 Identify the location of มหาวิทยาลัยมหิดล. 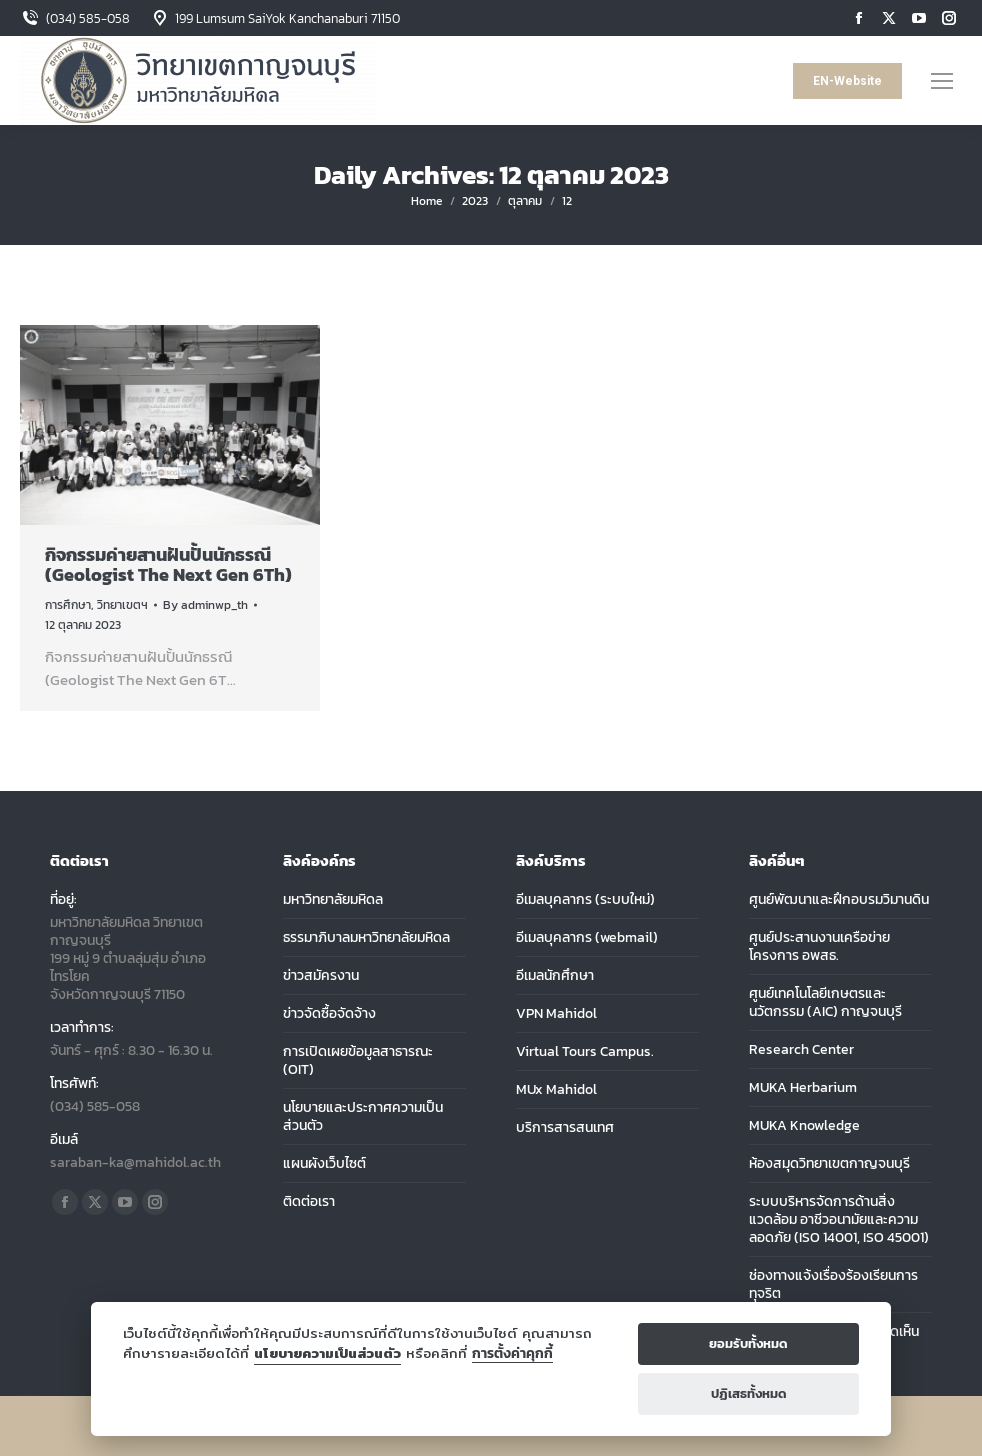
(333, 900).